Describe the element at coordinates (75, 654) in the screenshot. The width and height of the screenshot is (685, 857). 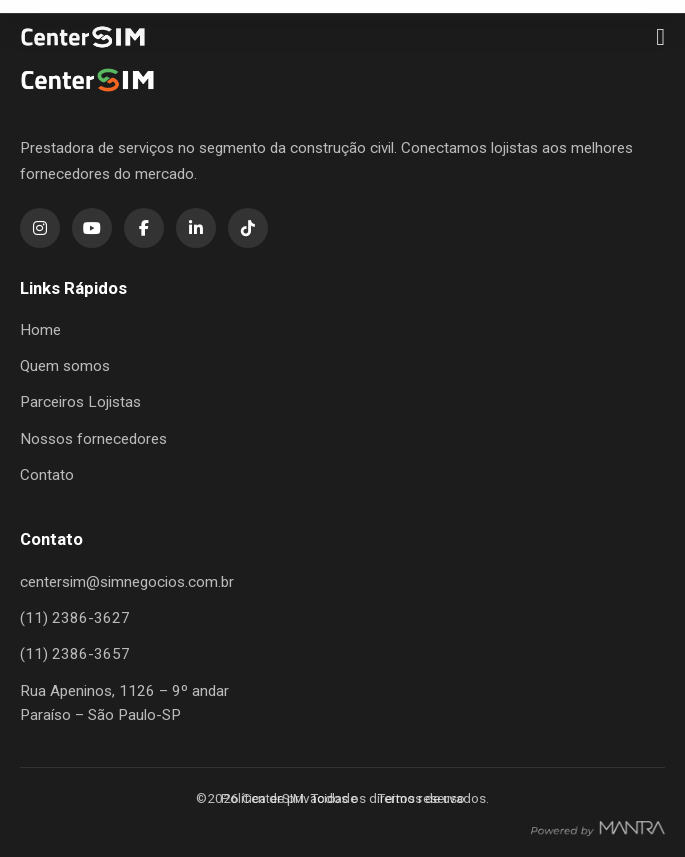
I see `(11) 2386-3657` at that location.